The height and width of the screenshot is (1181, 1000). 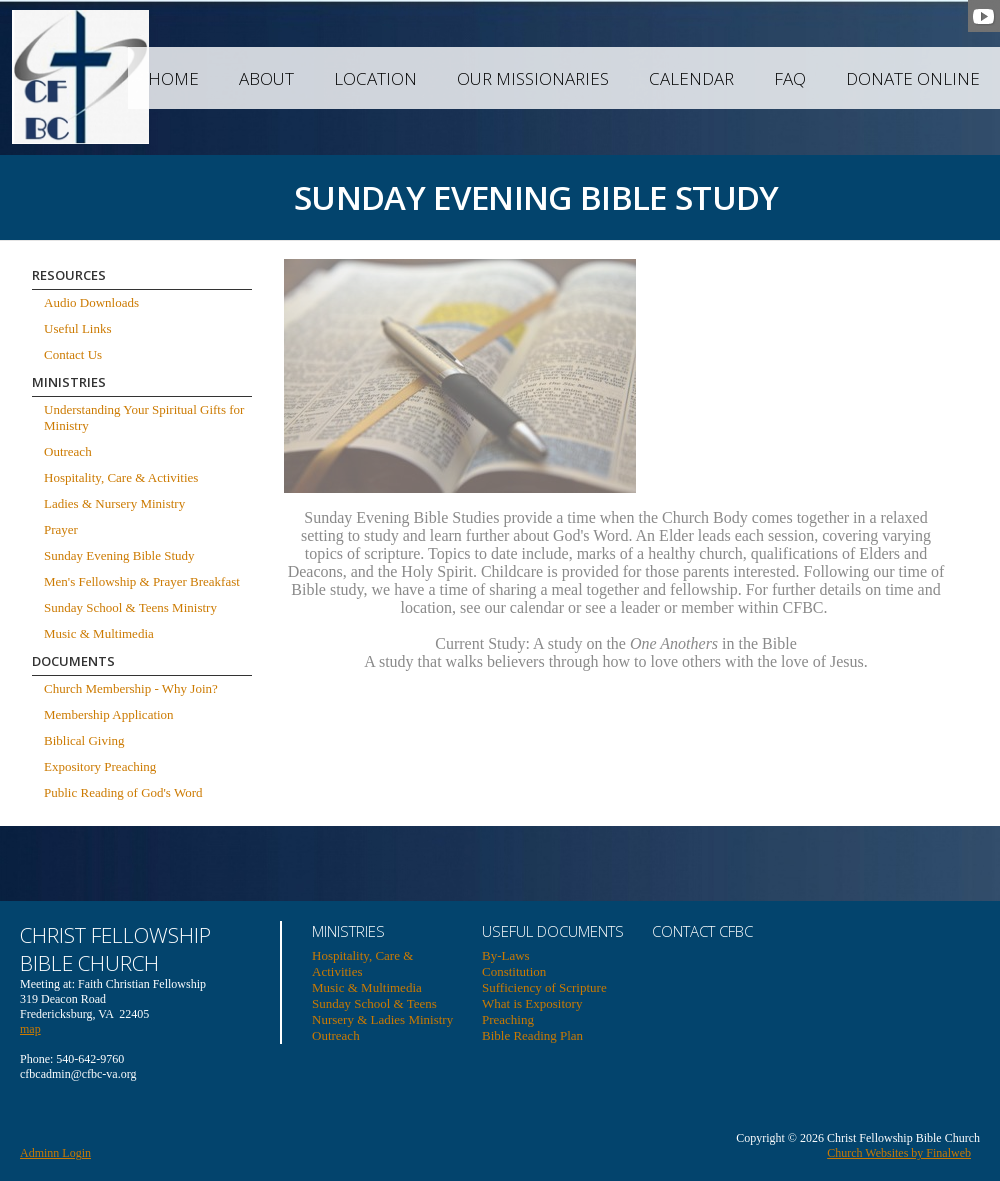 I want to click on Biblical Giving, so click(x=84, y=740).